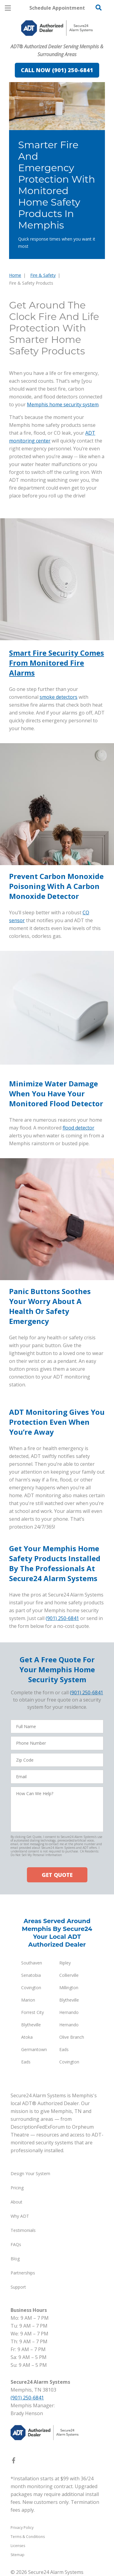 Image resolution: width=114 pixels, height=2576 pixels. I want to click on Memphis home security system, so click(63, 404).